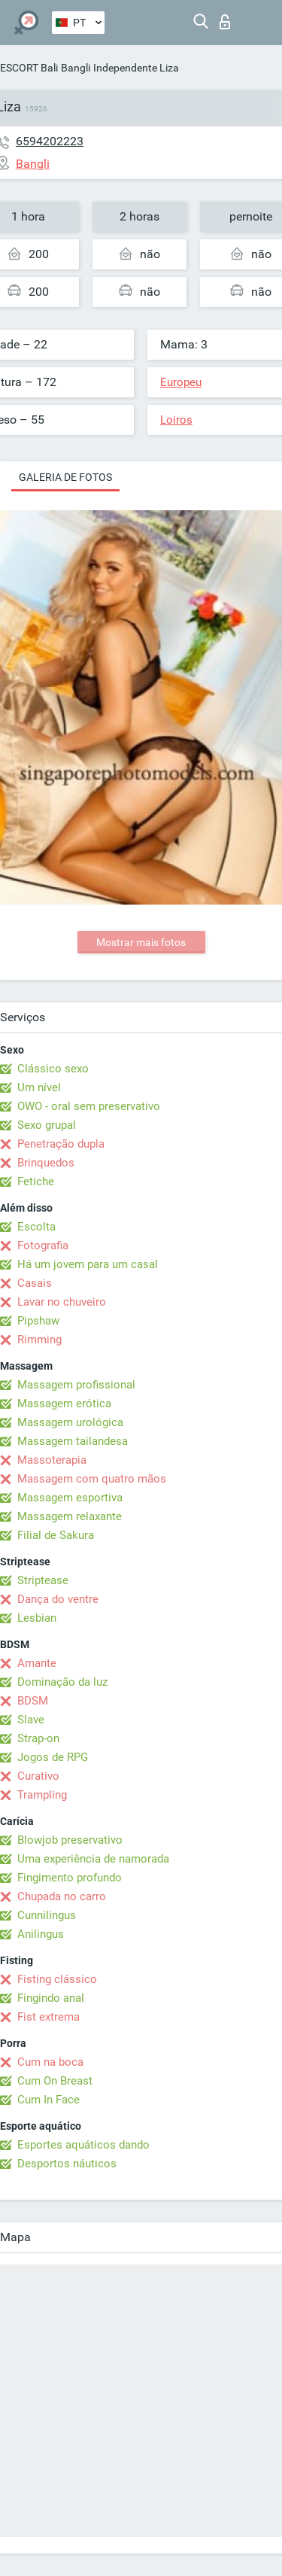  What do you see at coordinates (52, 1757) in the screenshot?
I see `Jogos de RPG` at bounding box center [52, 1757].